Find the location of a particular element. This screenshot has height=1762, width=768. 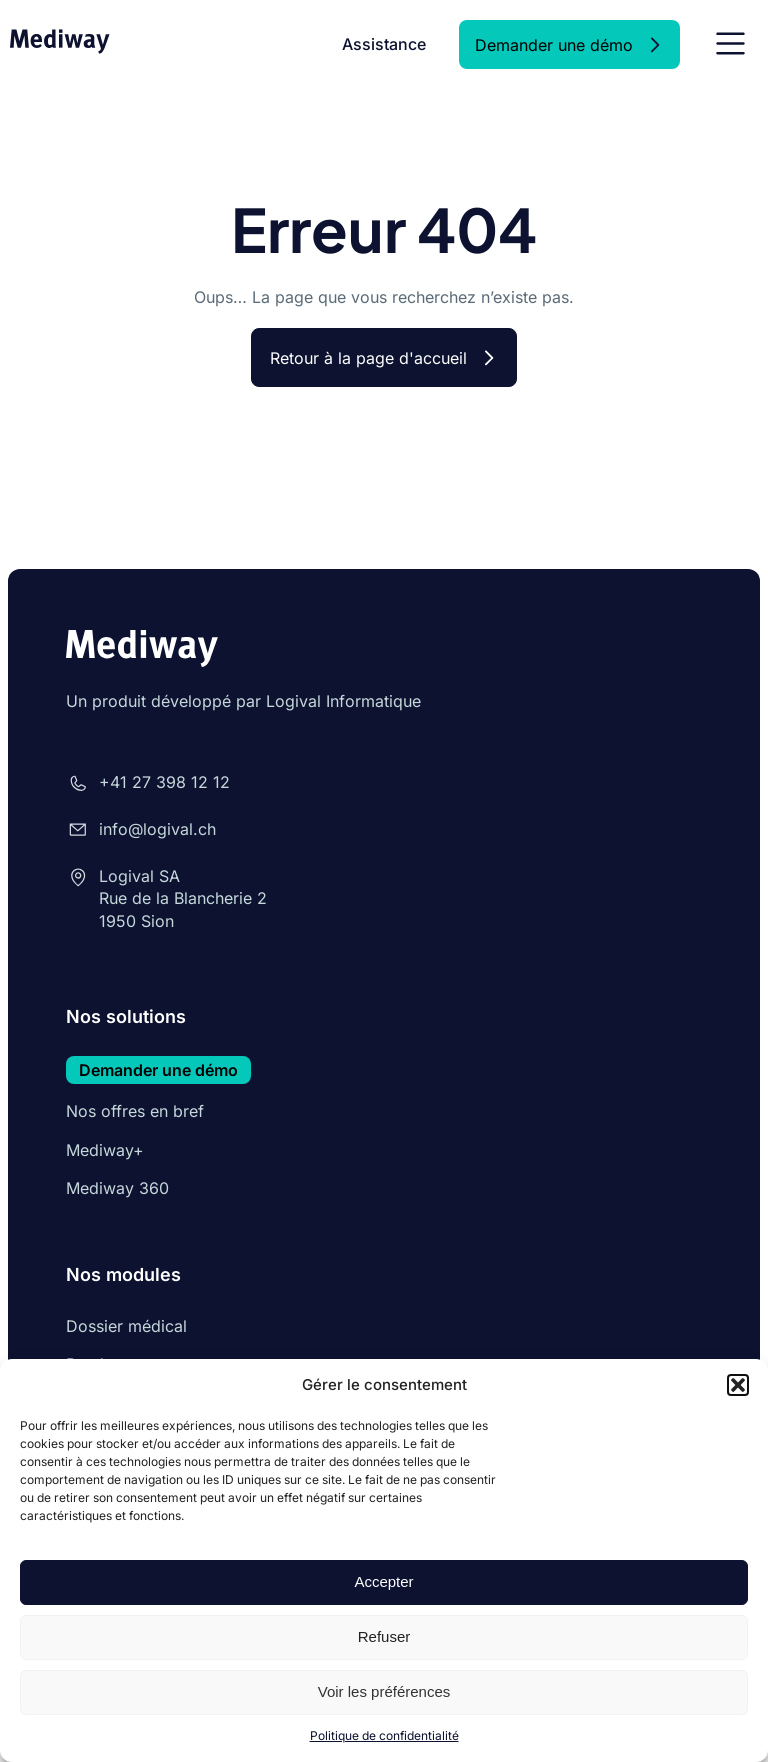

Refuser is located at coordinates (384, 1636).